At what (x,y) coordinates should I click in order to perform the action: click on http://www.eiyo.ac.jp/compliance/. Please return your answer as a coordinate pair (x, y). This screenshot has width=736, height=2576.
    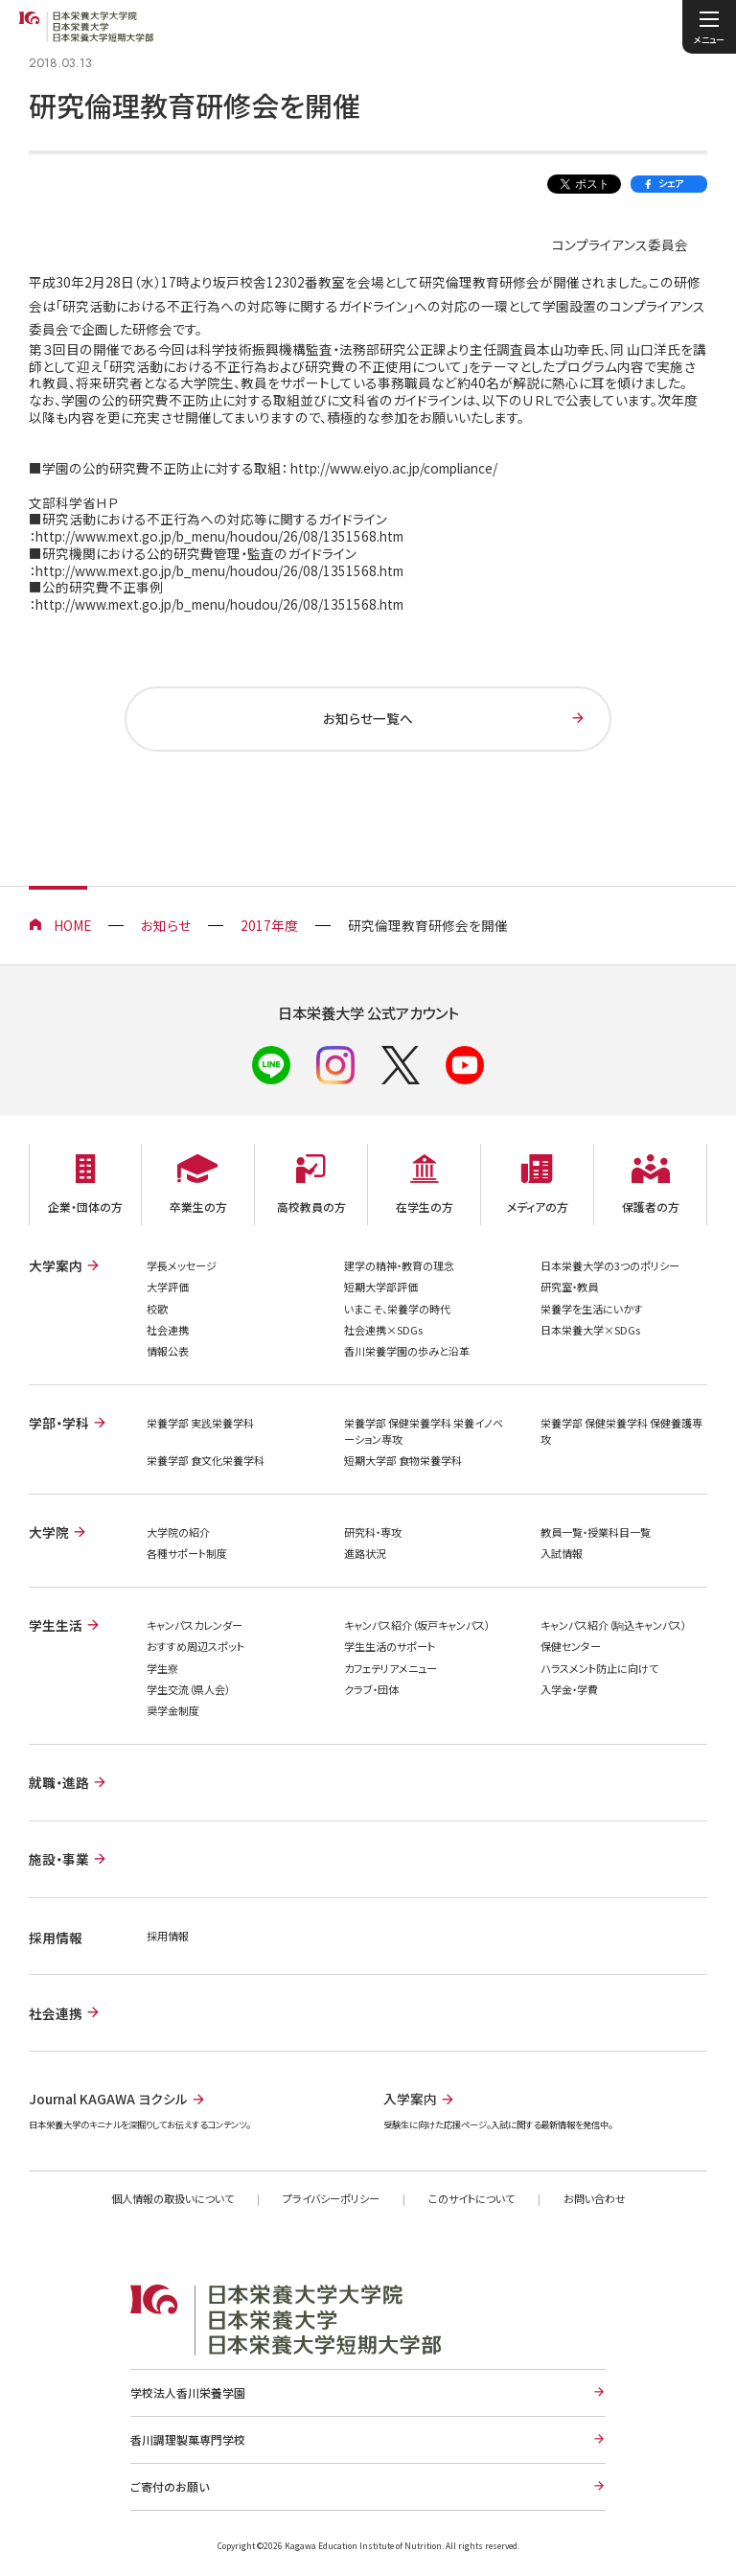
    Looking at the image, I should click on (393, 467).